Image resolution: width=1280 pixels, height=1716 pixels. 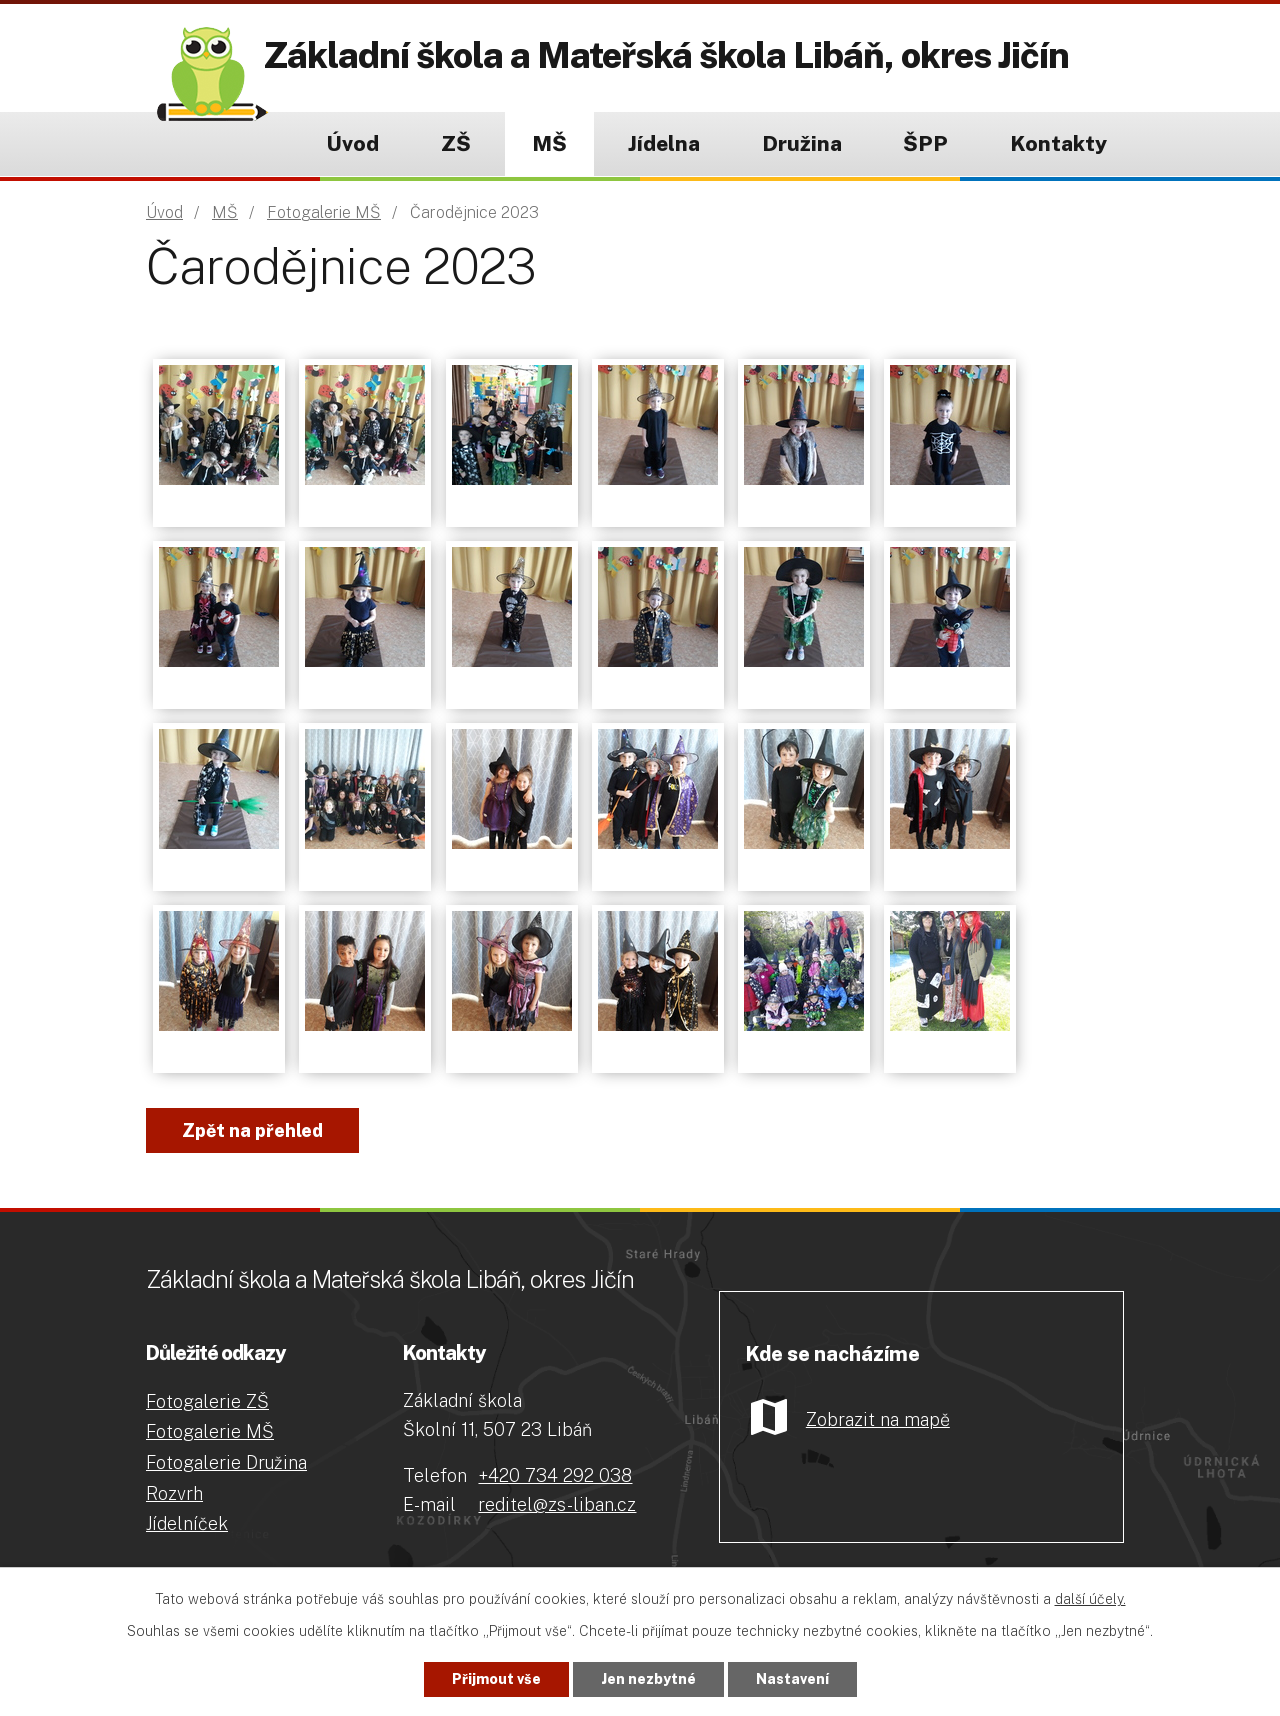 I want to click on Kontakty, so click(x=1058, y=143).